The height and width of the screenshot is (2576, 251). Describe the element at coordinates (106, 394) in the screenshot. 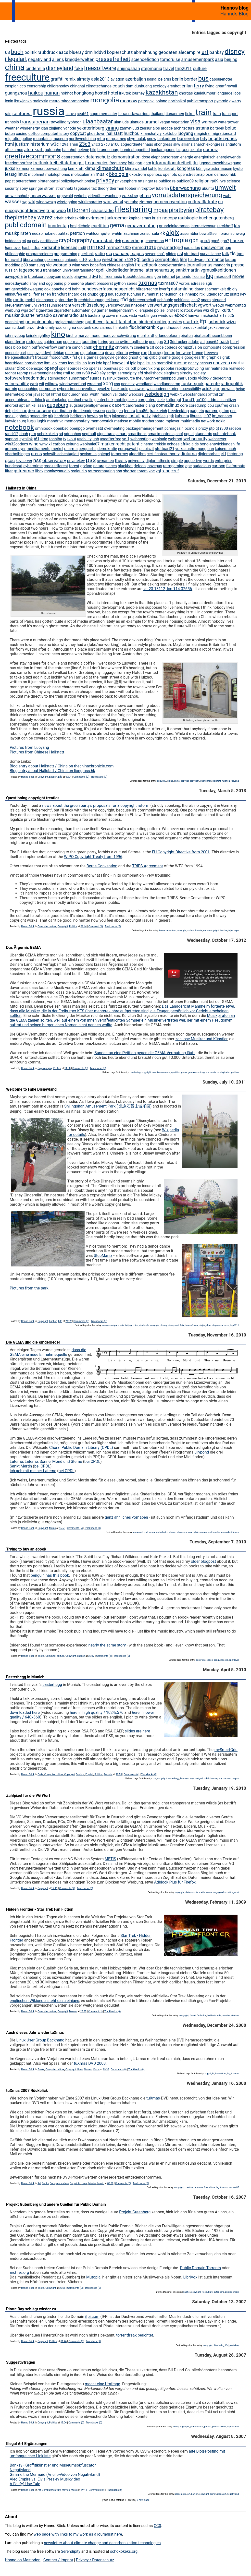

I see `midori` at that location.